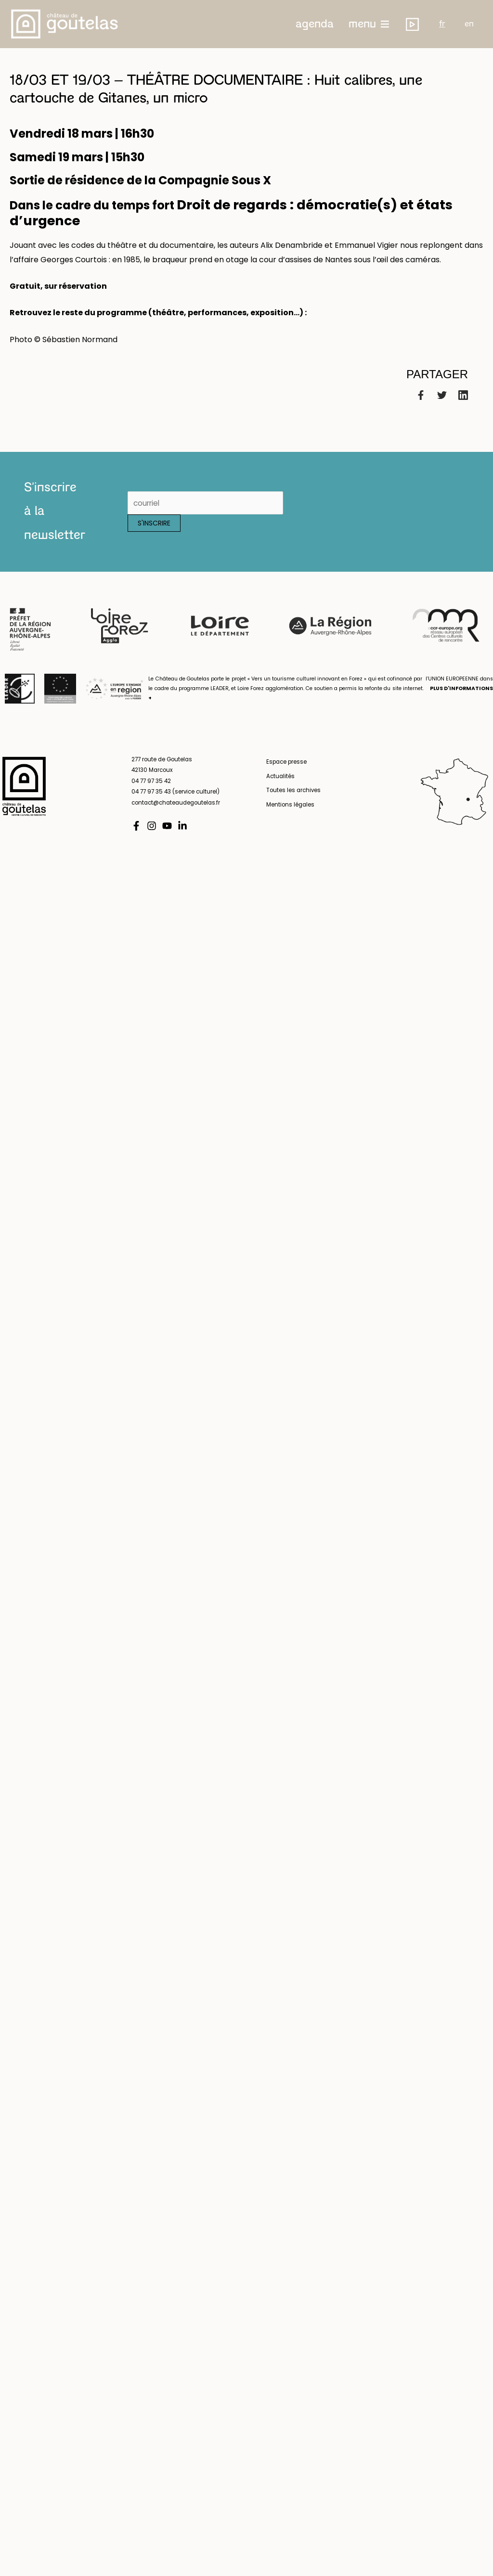  Describe the element at coordinates (421, 405) in the screenshot. I see `[Facebook]` at that location.